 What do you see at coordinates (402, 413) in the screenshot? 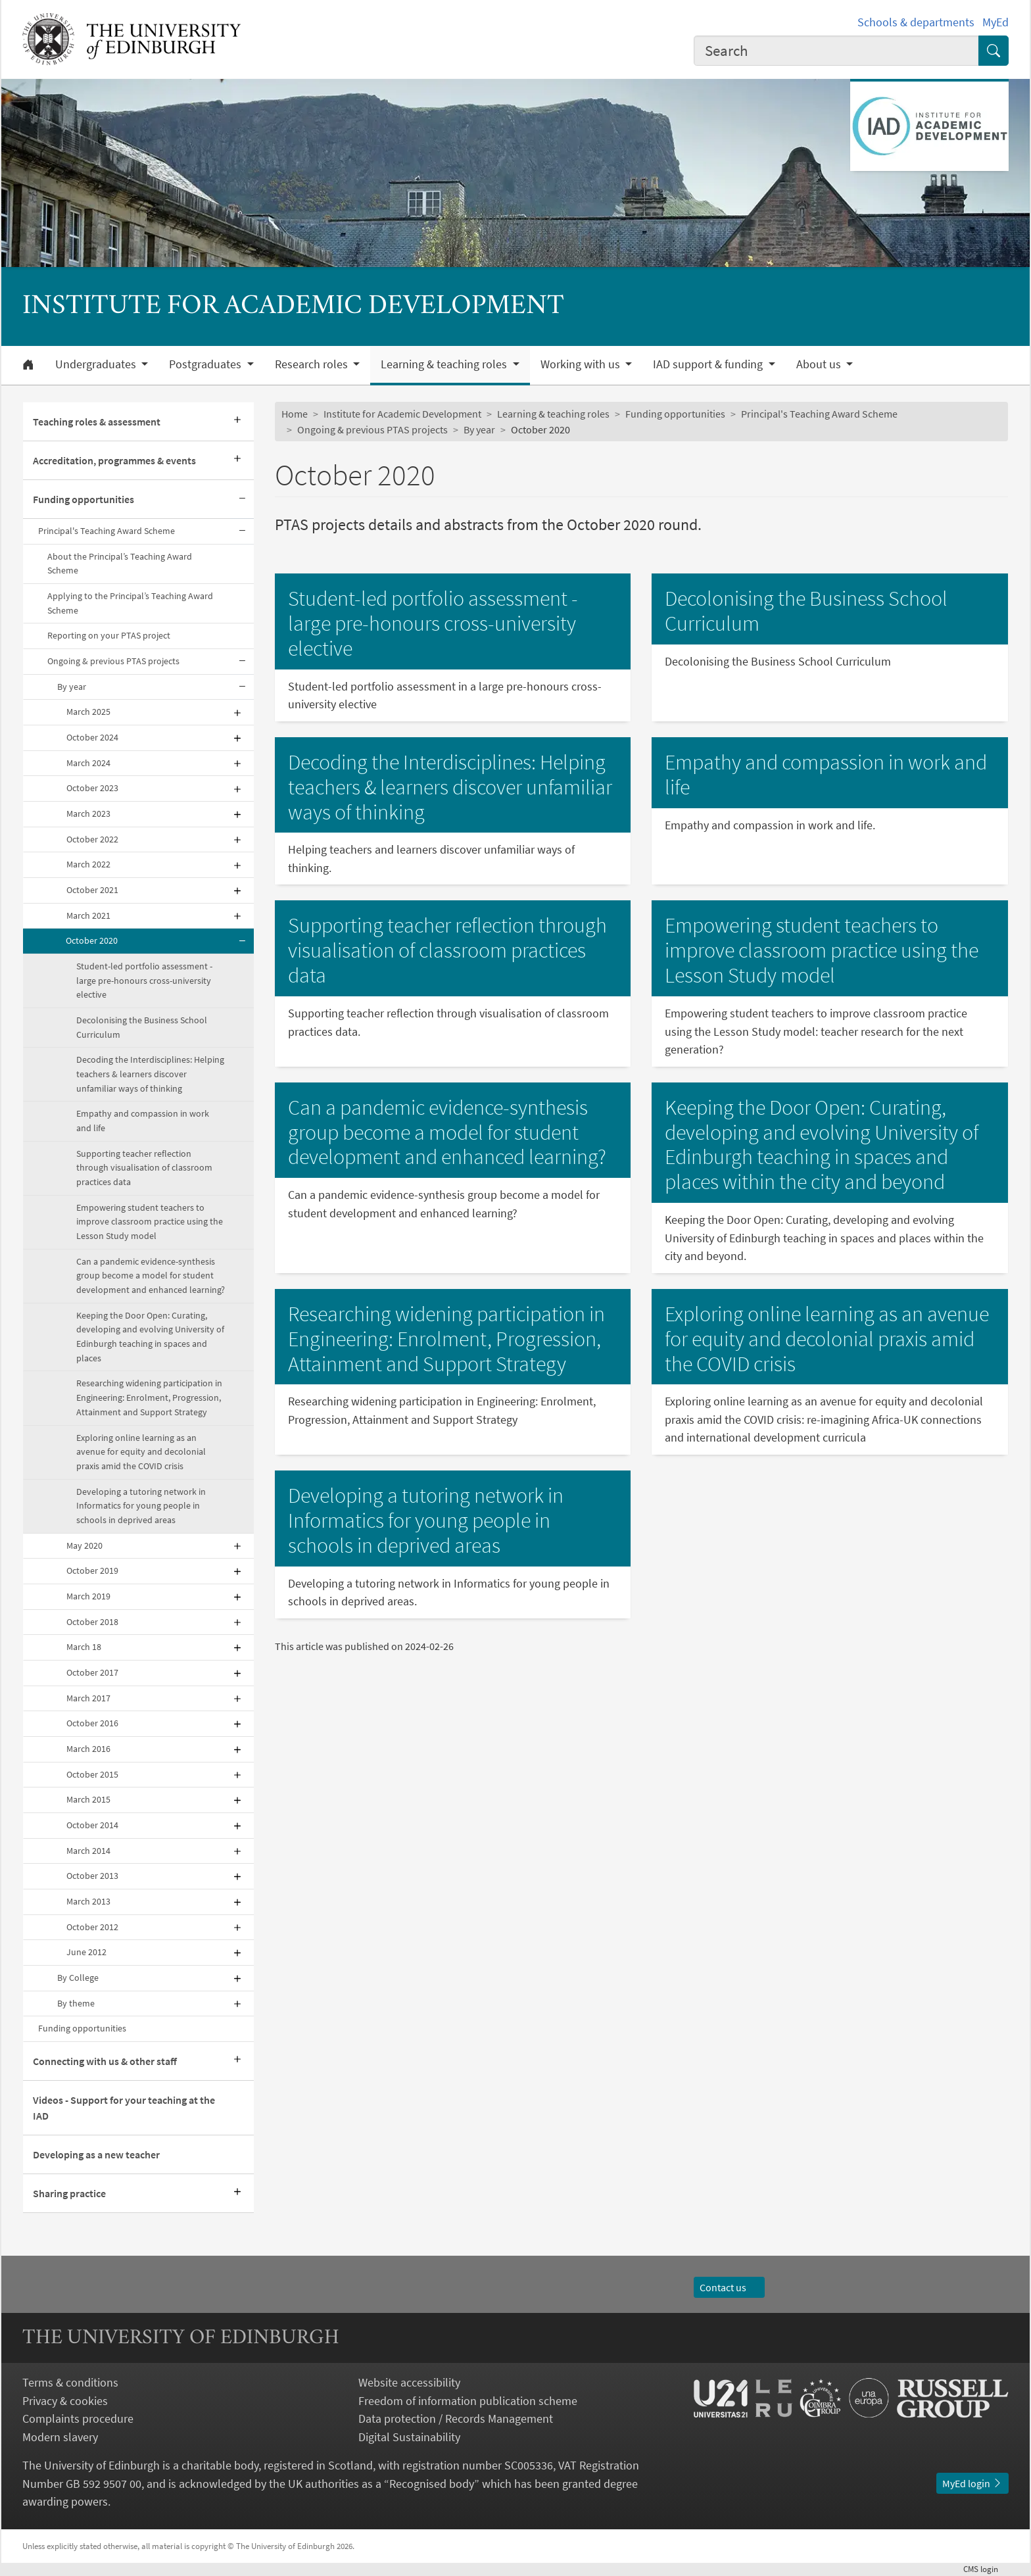
I see `Institute for Academic Development` at bounding box center [402, 413].